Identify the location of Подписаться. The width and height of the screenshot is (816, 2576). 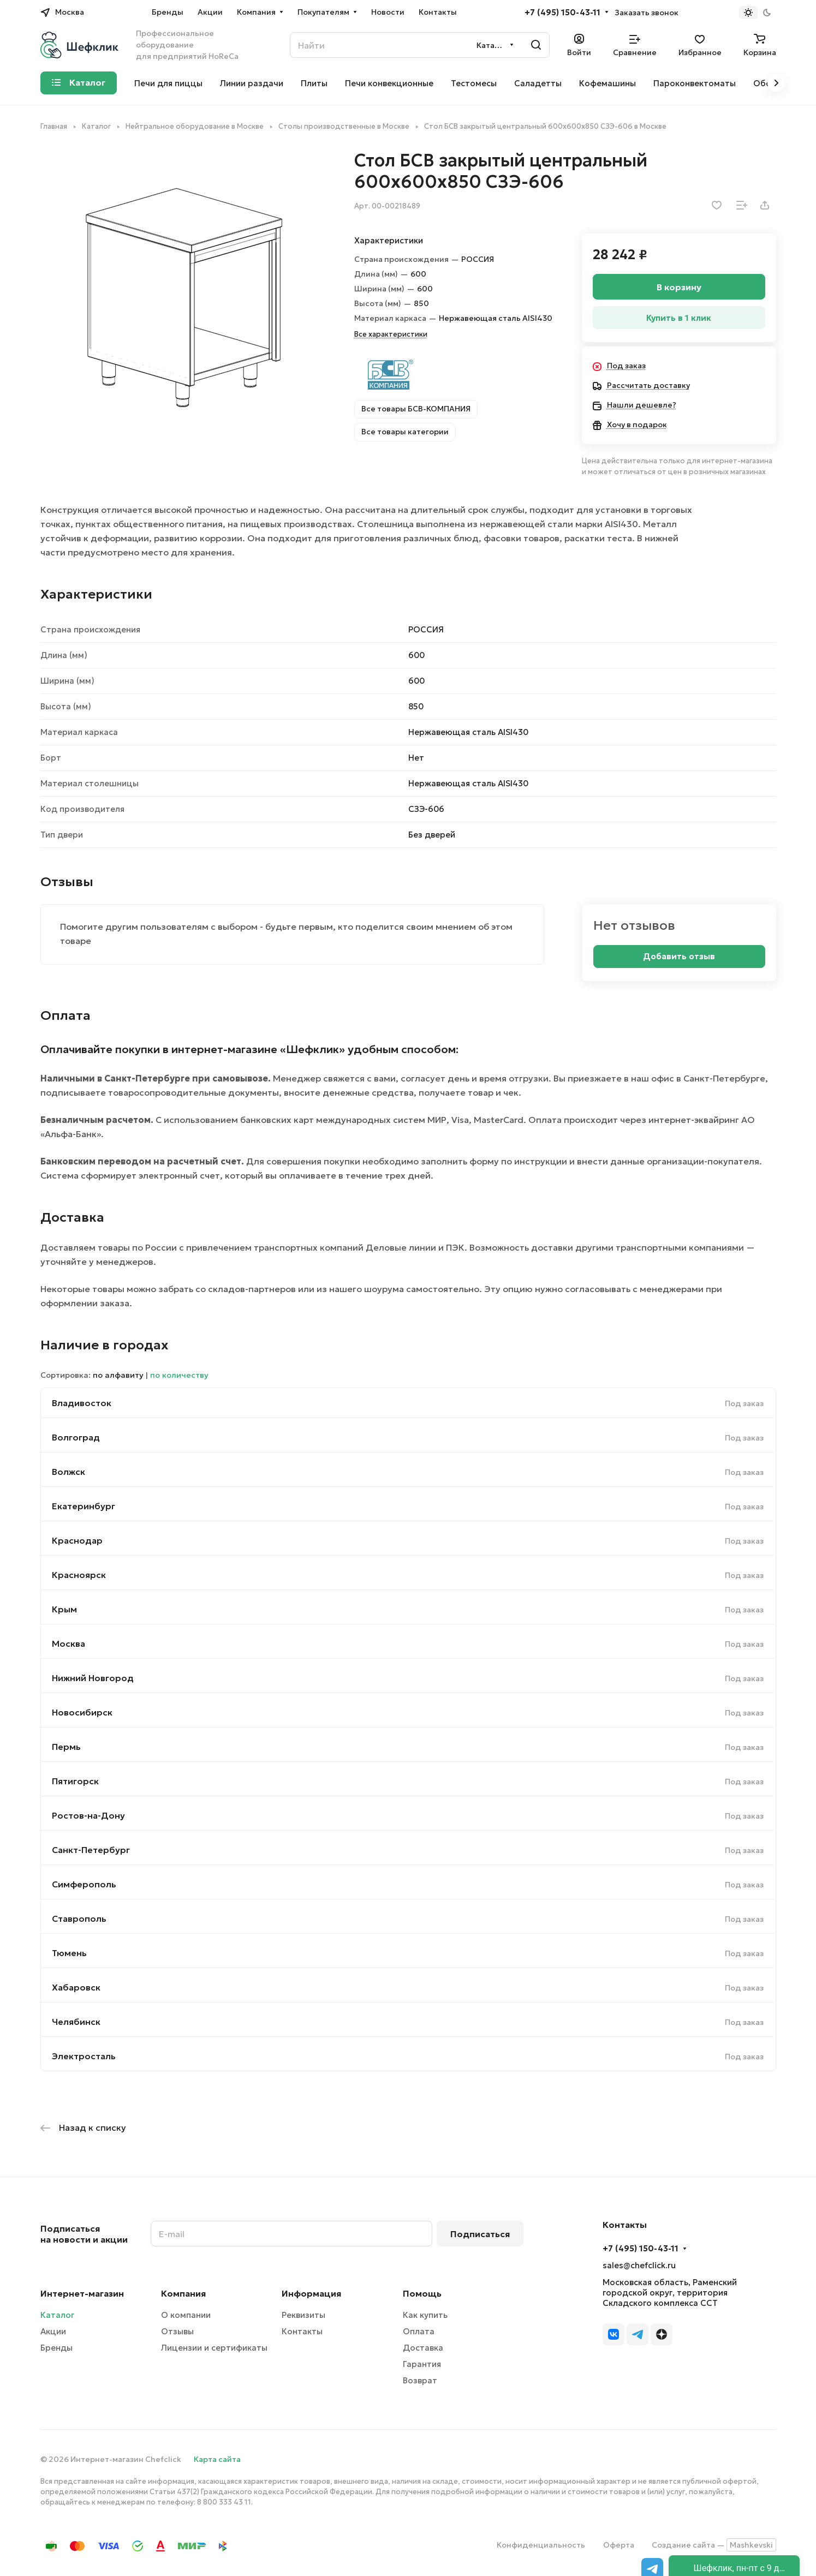
(480, 2233).